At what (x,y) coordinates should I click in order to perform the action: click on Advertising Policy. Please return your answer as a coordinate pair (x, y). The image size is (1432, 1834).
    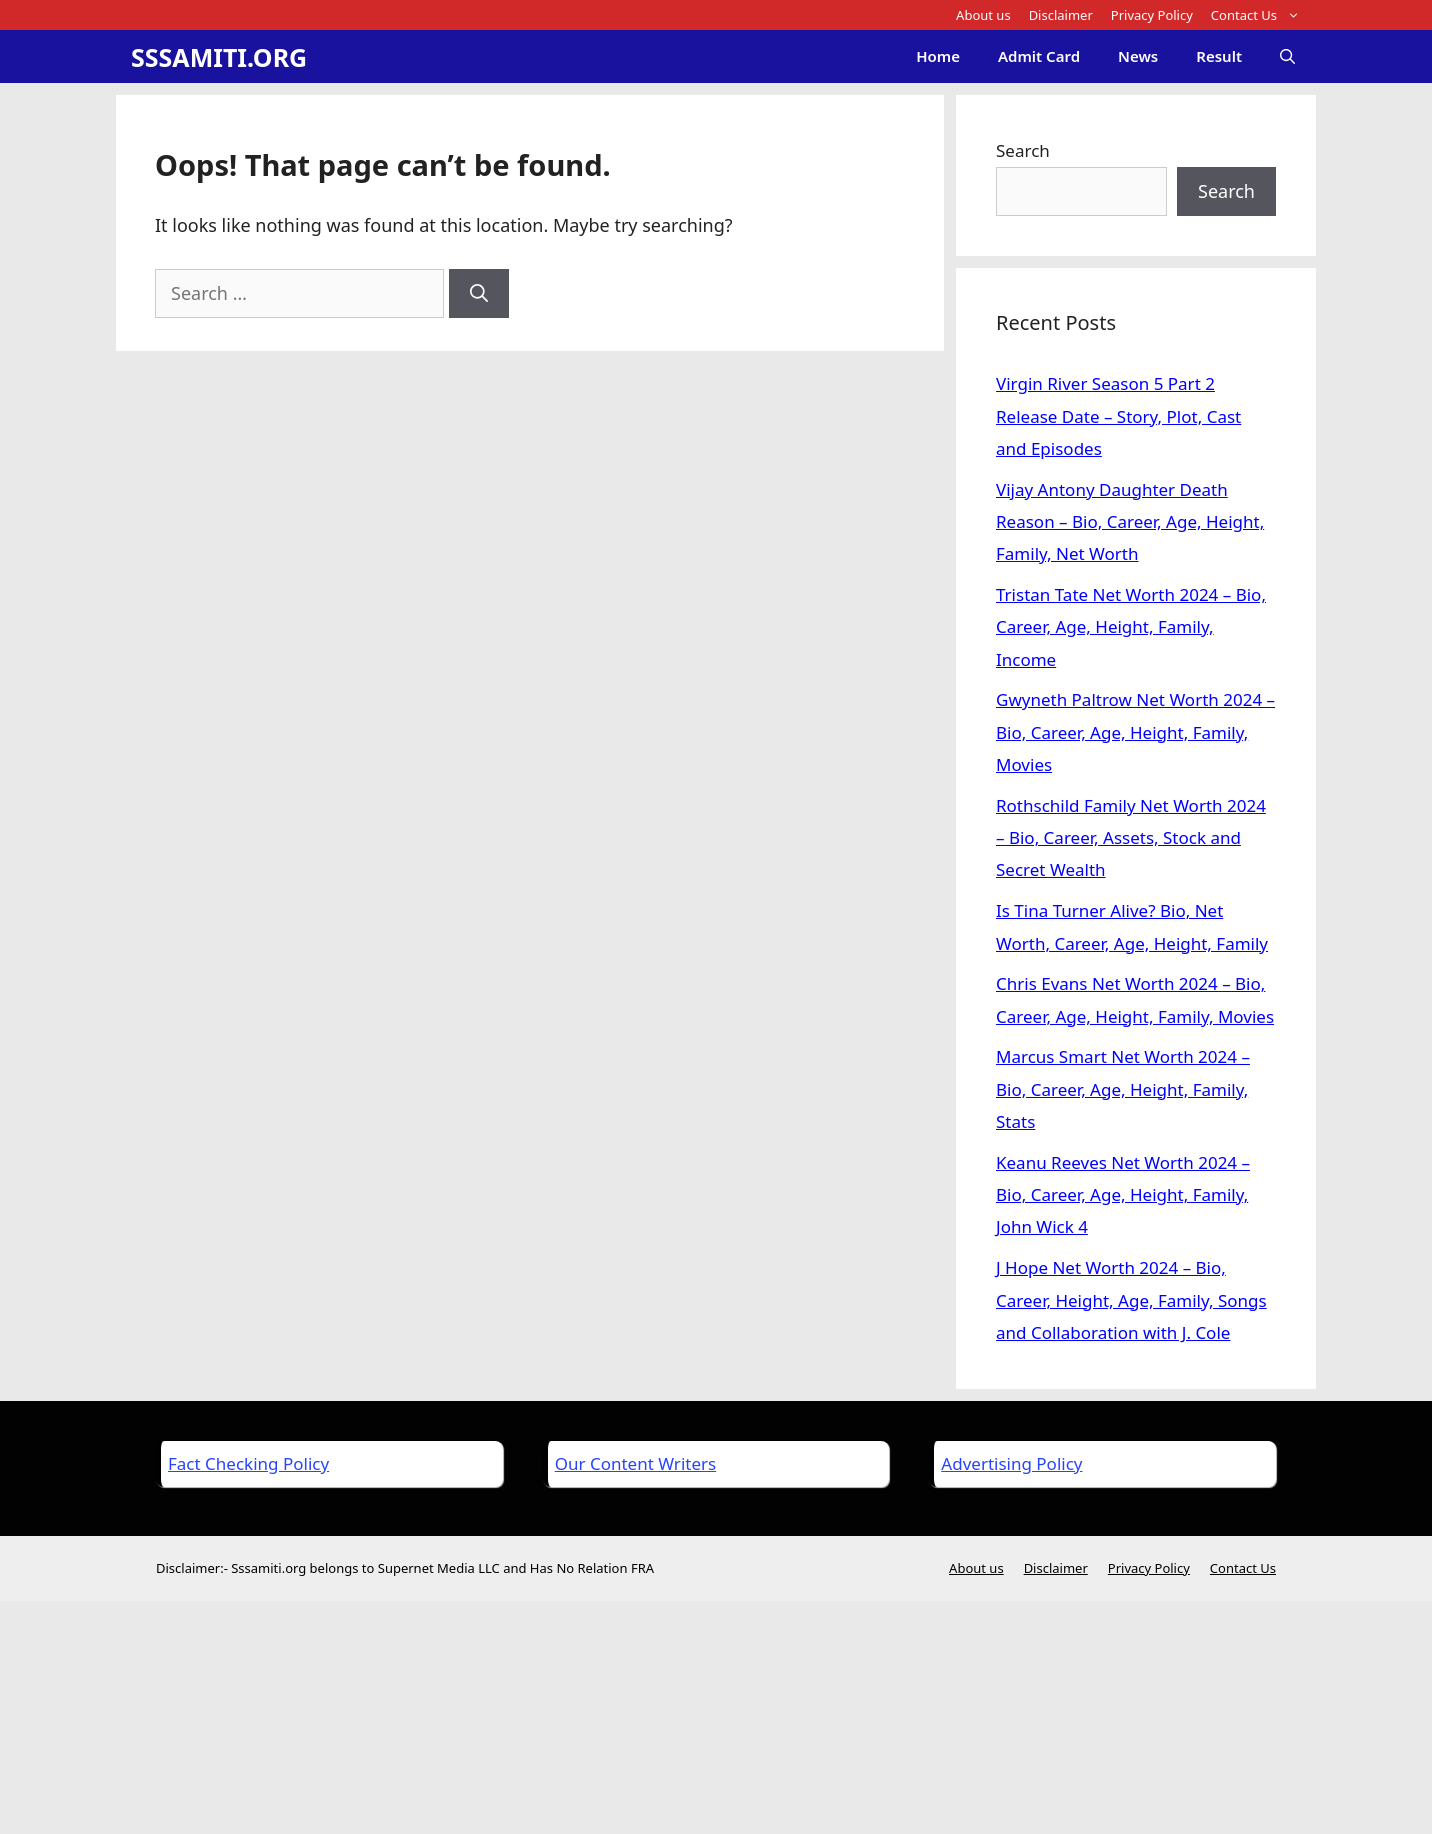
    Looking at the image, I should click on (1011, 1463).